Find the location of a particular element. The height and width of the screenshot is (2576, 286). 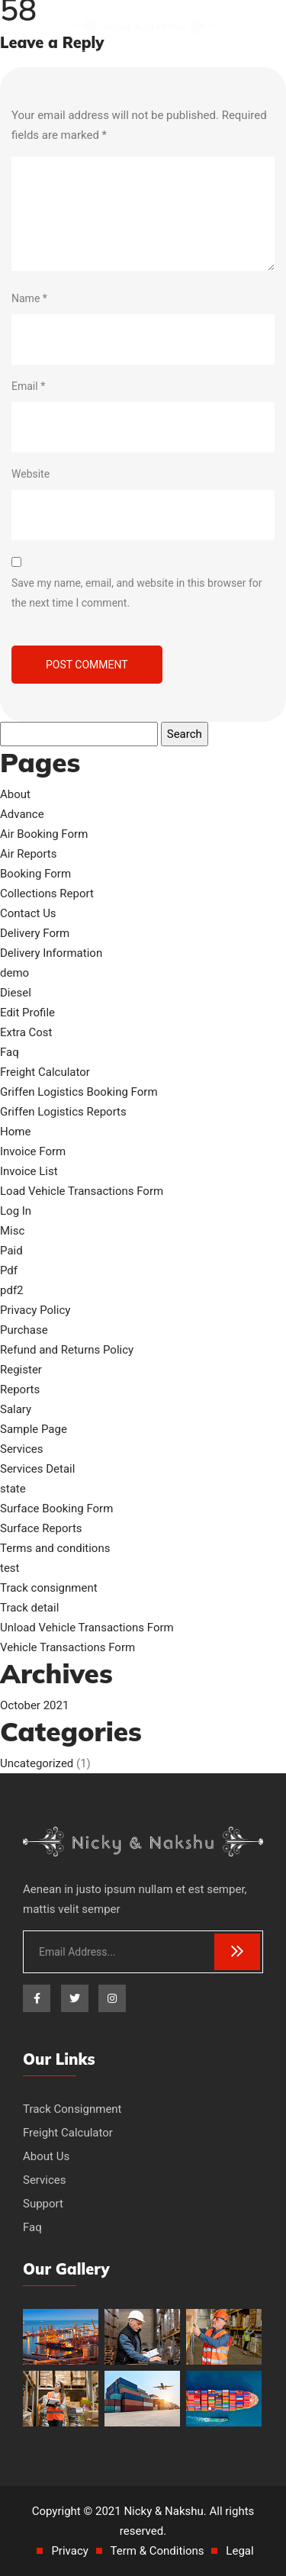

demo is located at coordinates (14, 973).